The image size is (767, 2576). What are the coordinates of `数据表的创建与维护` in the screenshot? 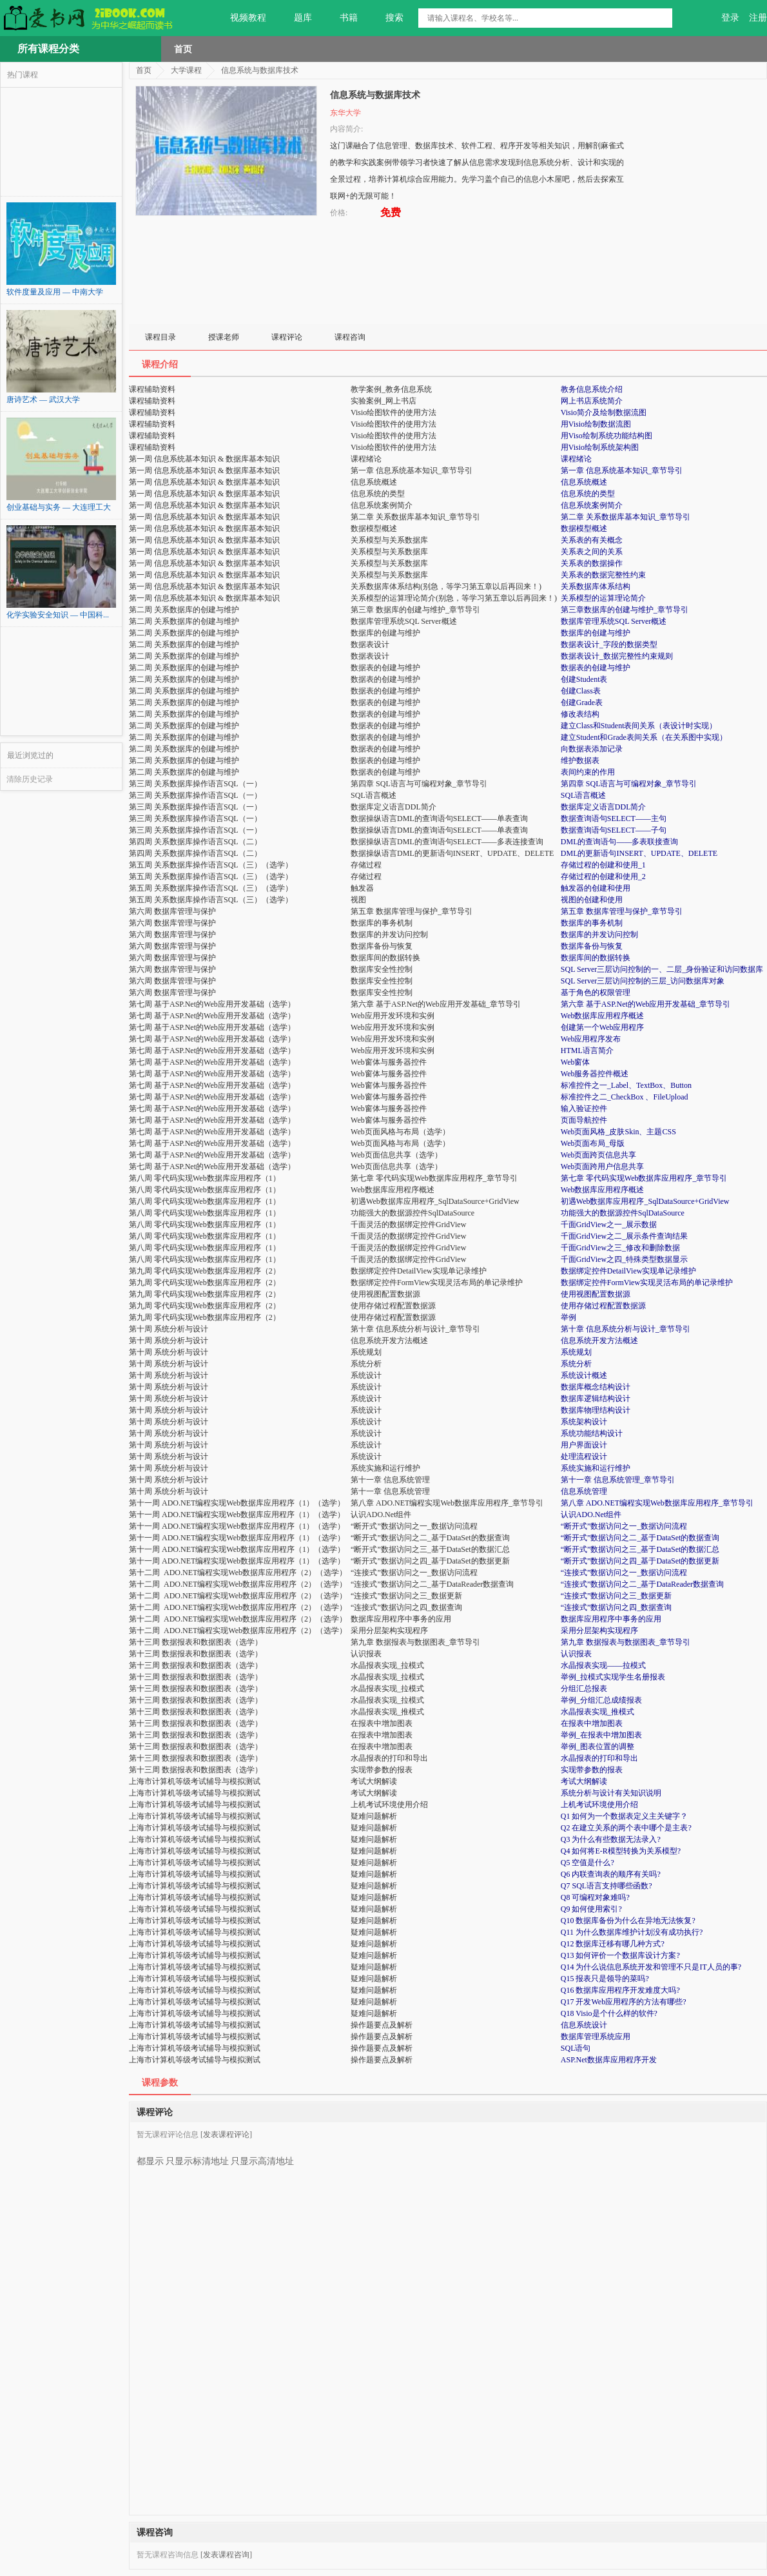 It's located at (595, 667).